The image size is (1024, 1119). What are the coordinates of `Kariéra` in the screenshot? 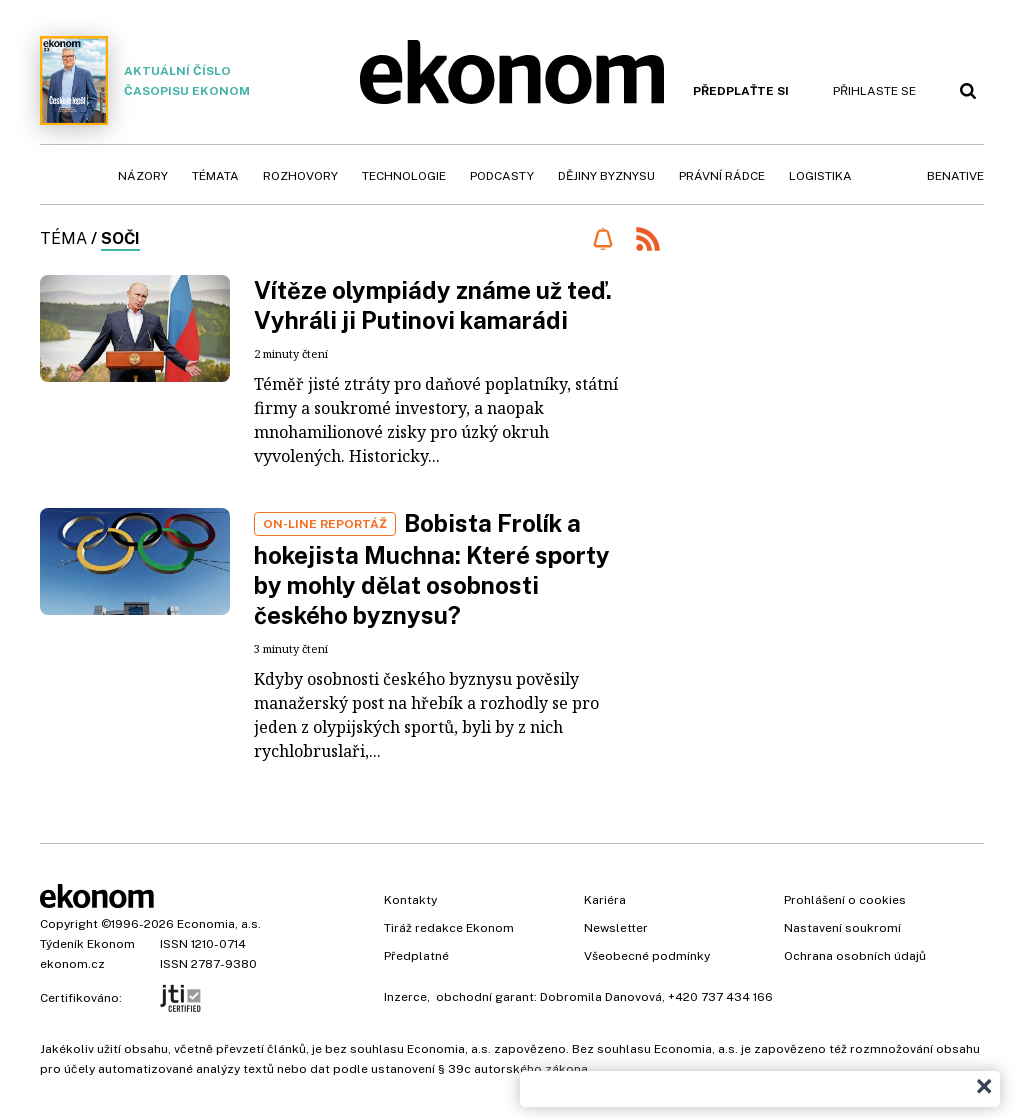 It's located at (605, 900).